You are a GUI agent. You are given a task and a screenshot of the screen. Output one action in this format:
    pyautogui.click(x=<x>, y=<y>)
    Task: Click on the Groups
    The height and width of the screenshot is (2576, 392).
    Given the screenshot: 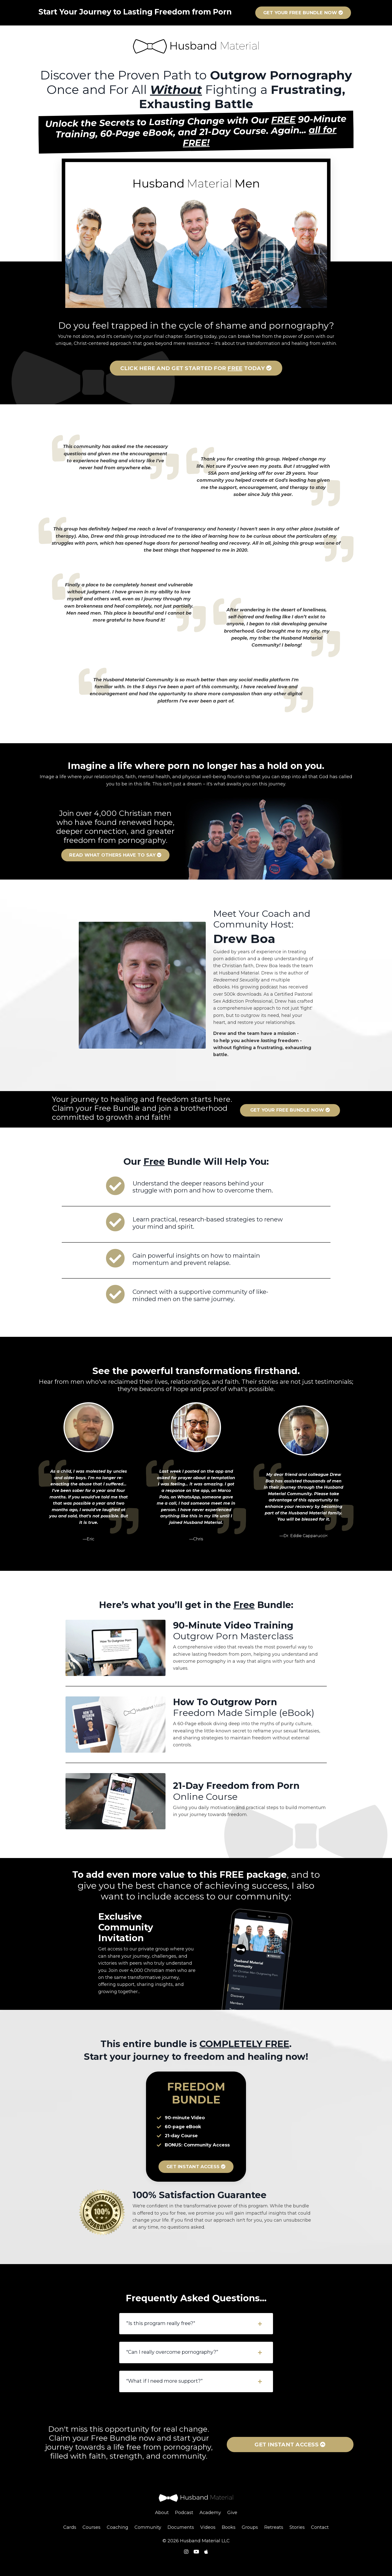 What is the action you would take?
    pyautogui.click(x=250, y=2541)
    